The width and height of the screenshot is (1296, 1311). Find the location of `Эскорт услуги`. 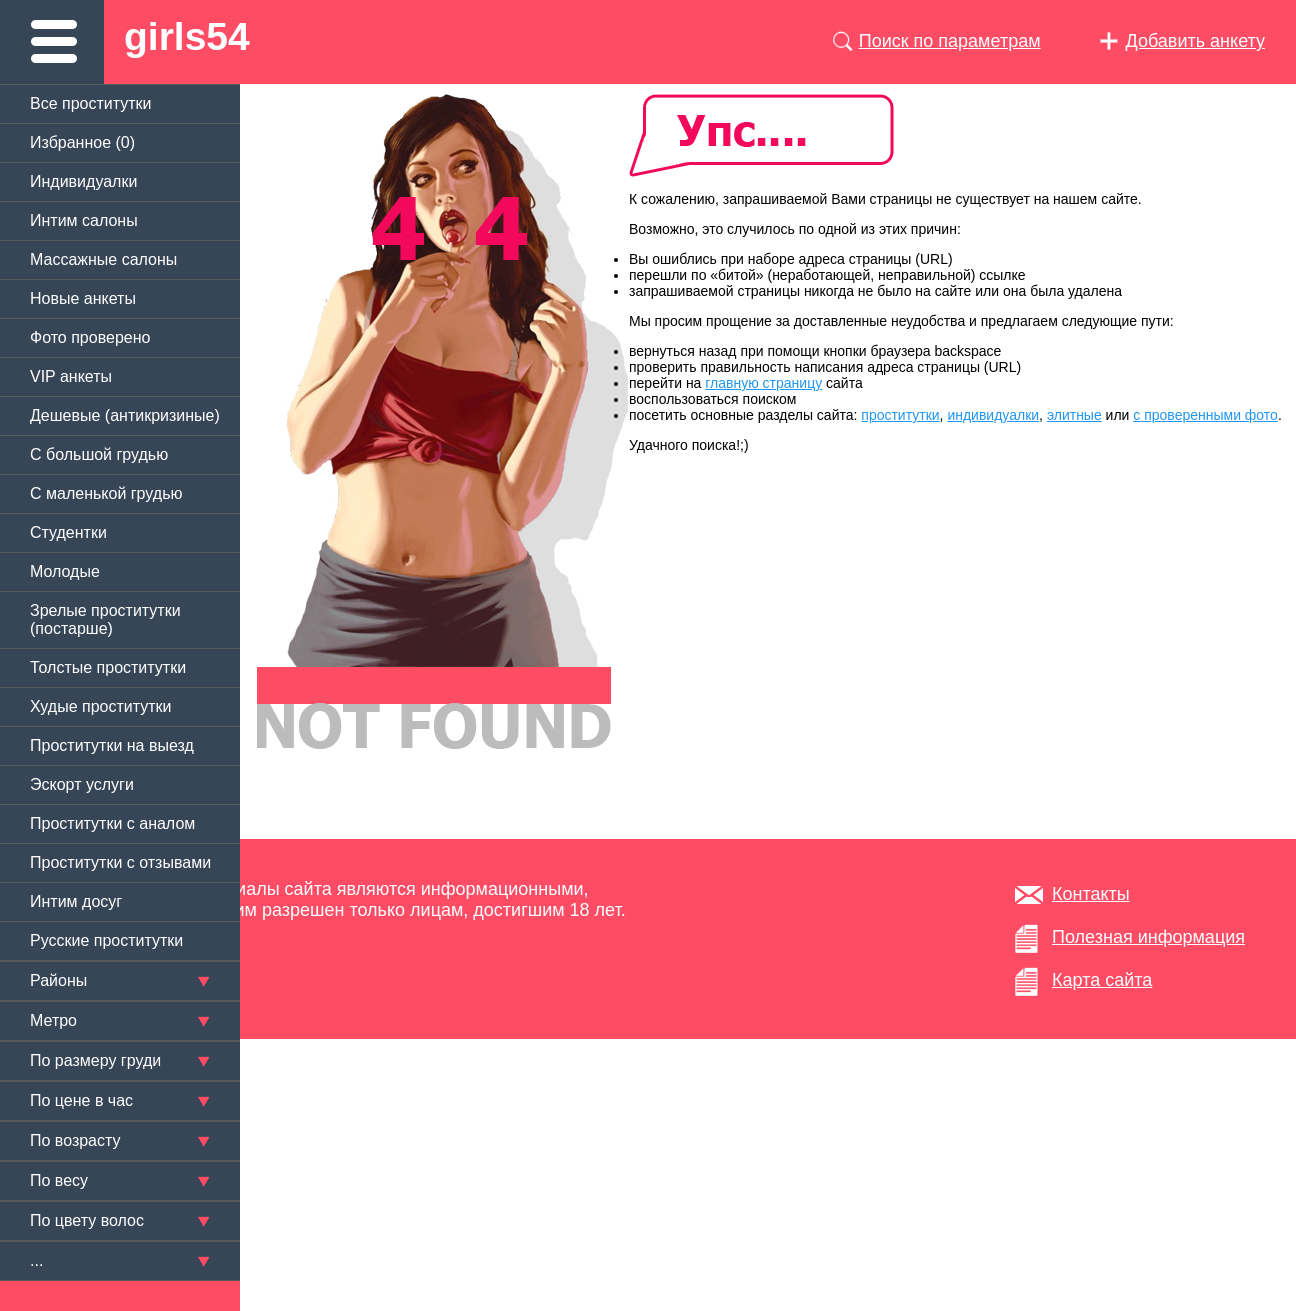

Эскорт услуги is located at coordinates (82, 784).